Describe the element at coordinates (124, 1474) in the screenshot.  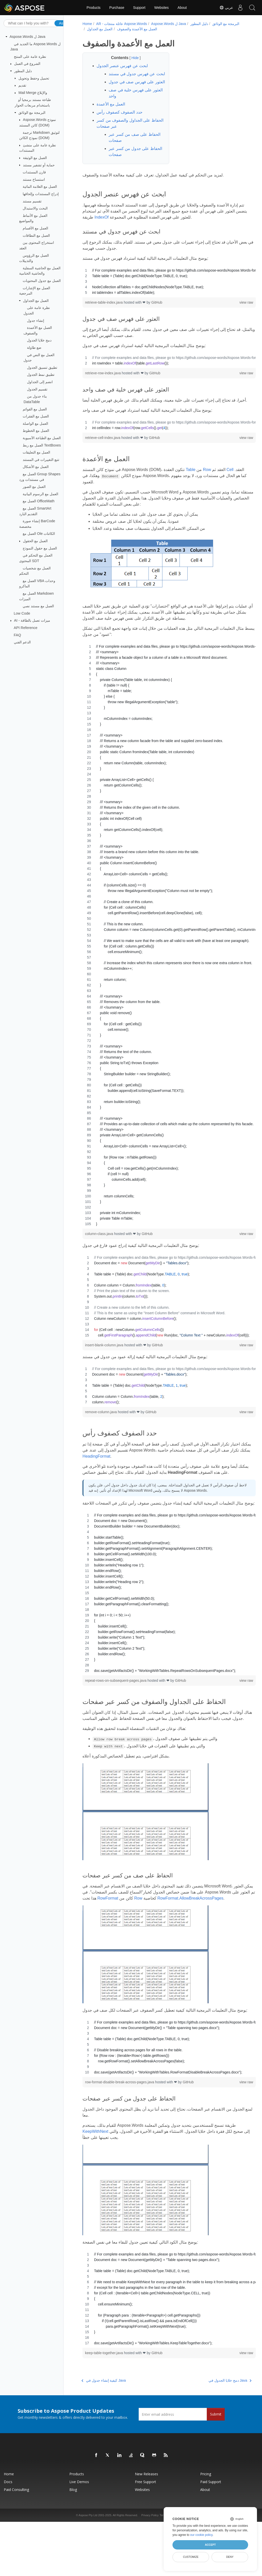
I see `HeadingFormat` at that location.